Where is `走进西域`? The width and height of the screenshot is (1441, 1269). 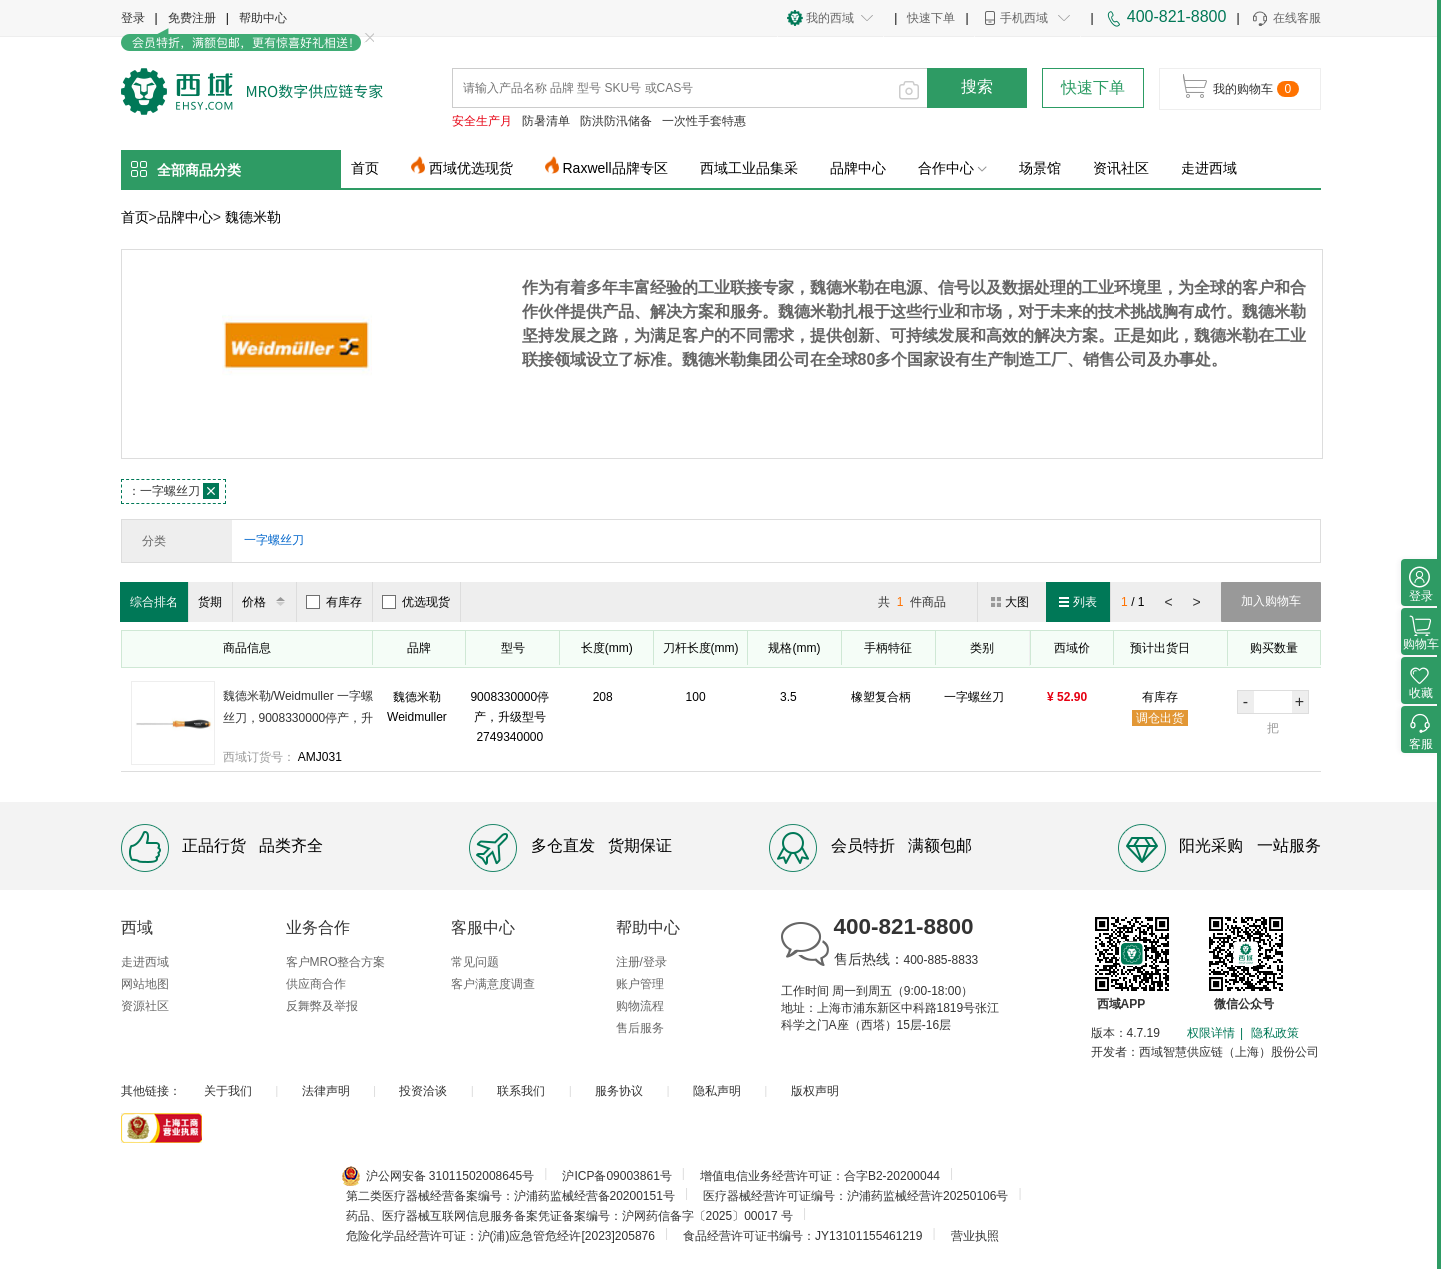 走进西域 is located at coordinates (1209, 168).